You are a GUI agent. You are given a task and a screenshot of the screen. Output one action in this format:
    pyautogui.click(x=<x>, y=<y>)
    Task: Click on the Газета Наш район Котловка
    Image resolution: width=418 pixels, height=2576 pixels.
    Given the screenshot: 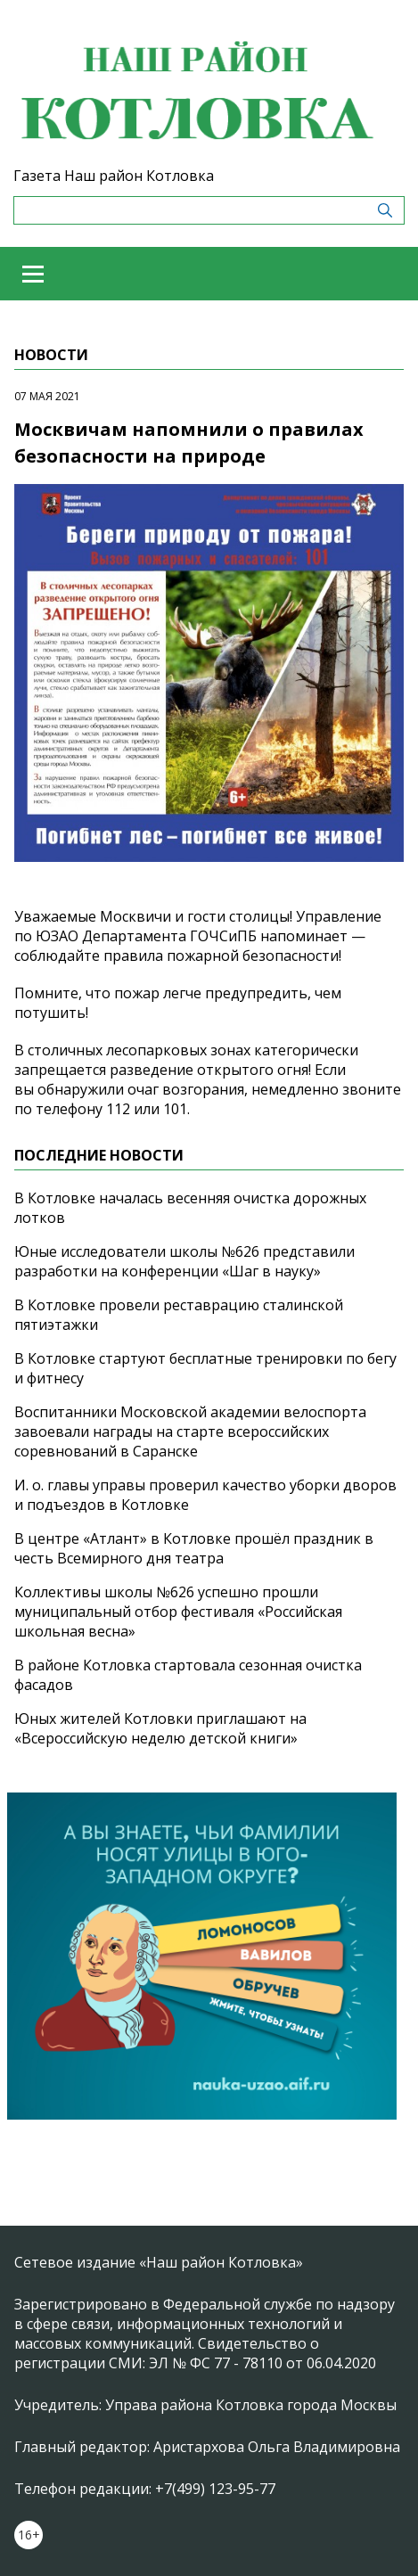 What is the action you would take?
    pyautogui.click(x=113, y=175)
    